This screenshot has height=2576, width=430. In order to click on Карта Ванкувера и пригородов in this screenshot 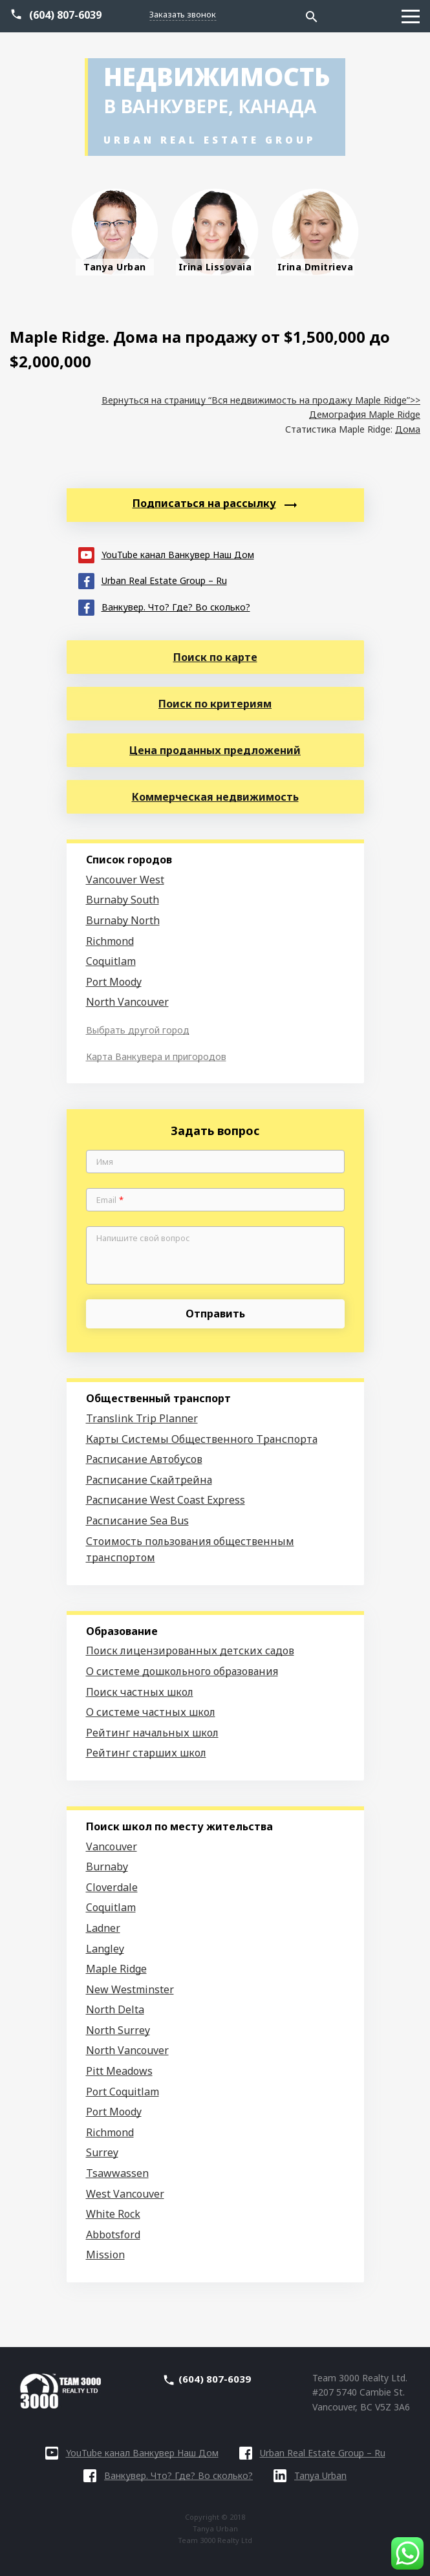, I will do `click(156, 1056)`.